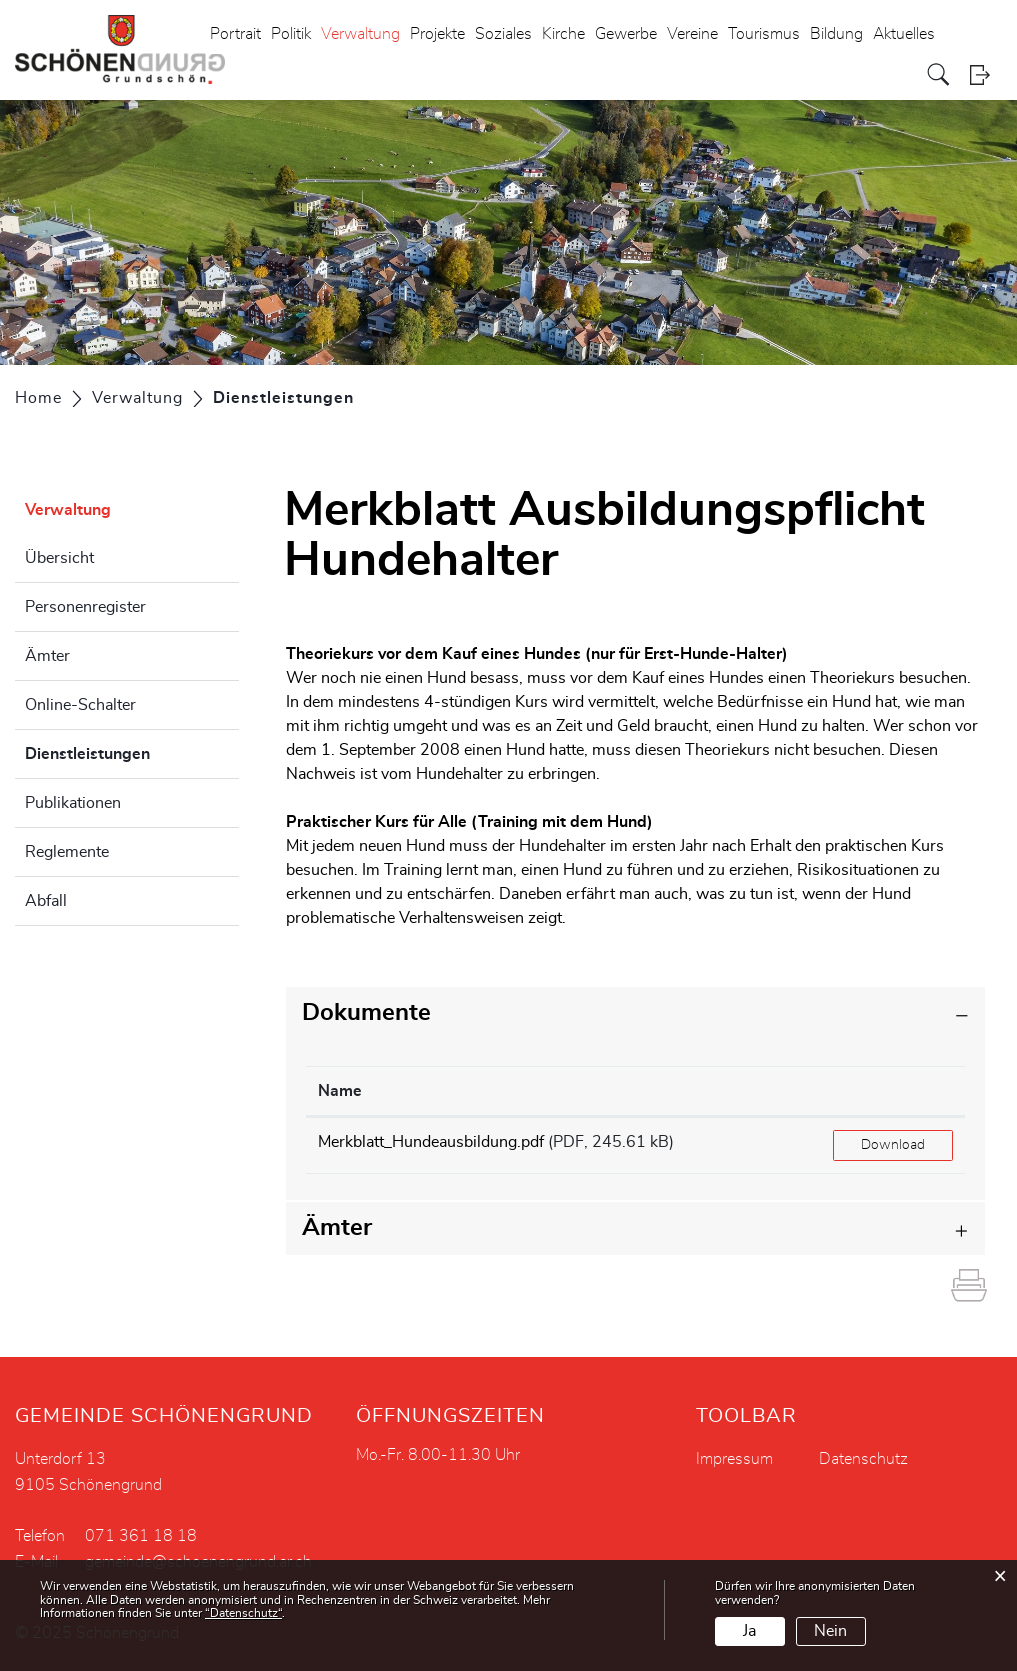 The image size is (1017, 1671). Describe the element at coordinates (836, 34) in the screenshot. I see `Bildung` at that location.